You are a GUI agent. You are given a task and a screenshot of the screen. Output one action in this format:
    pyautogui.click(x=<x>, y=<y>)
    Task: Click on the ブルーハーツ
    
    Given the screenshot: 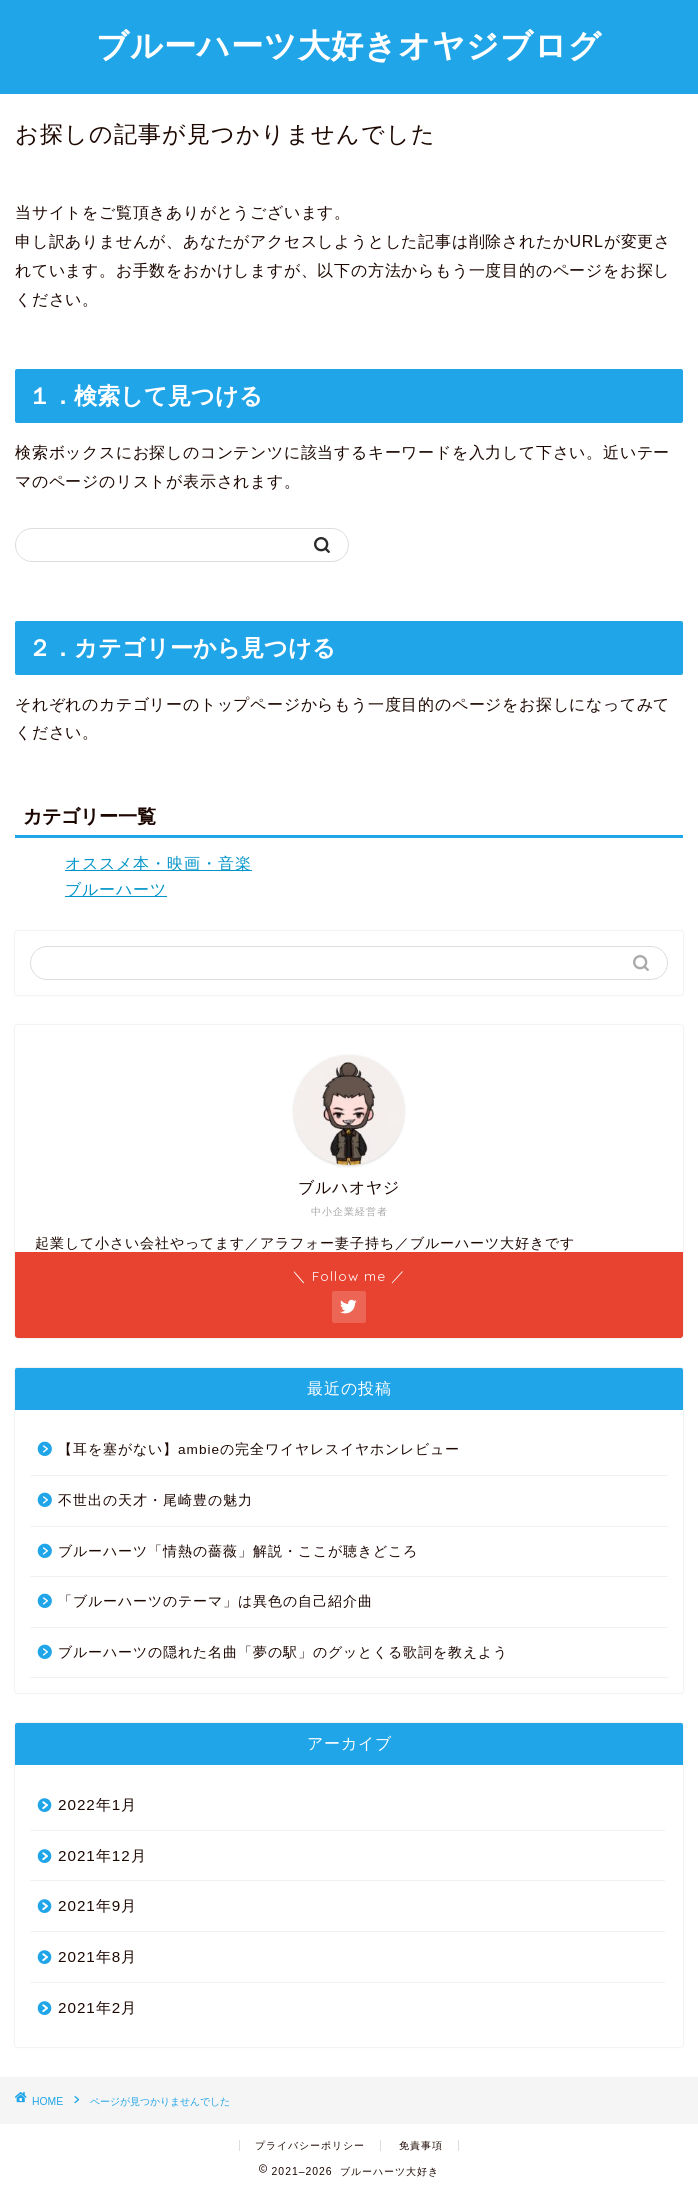 What is the action you would take?
    pyautogui.click(x=116, y=889)
    